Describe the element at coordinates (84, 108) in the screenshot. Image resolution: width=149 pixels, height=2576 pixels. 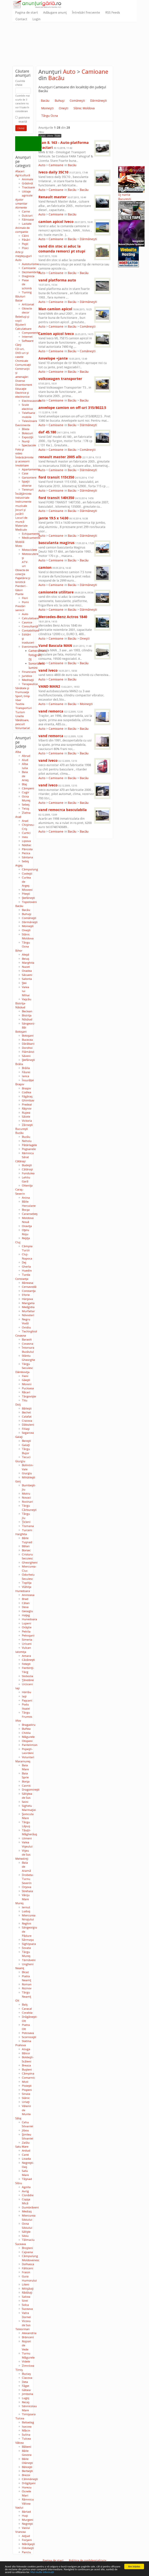
I see `Slănic Moldova` at that location.